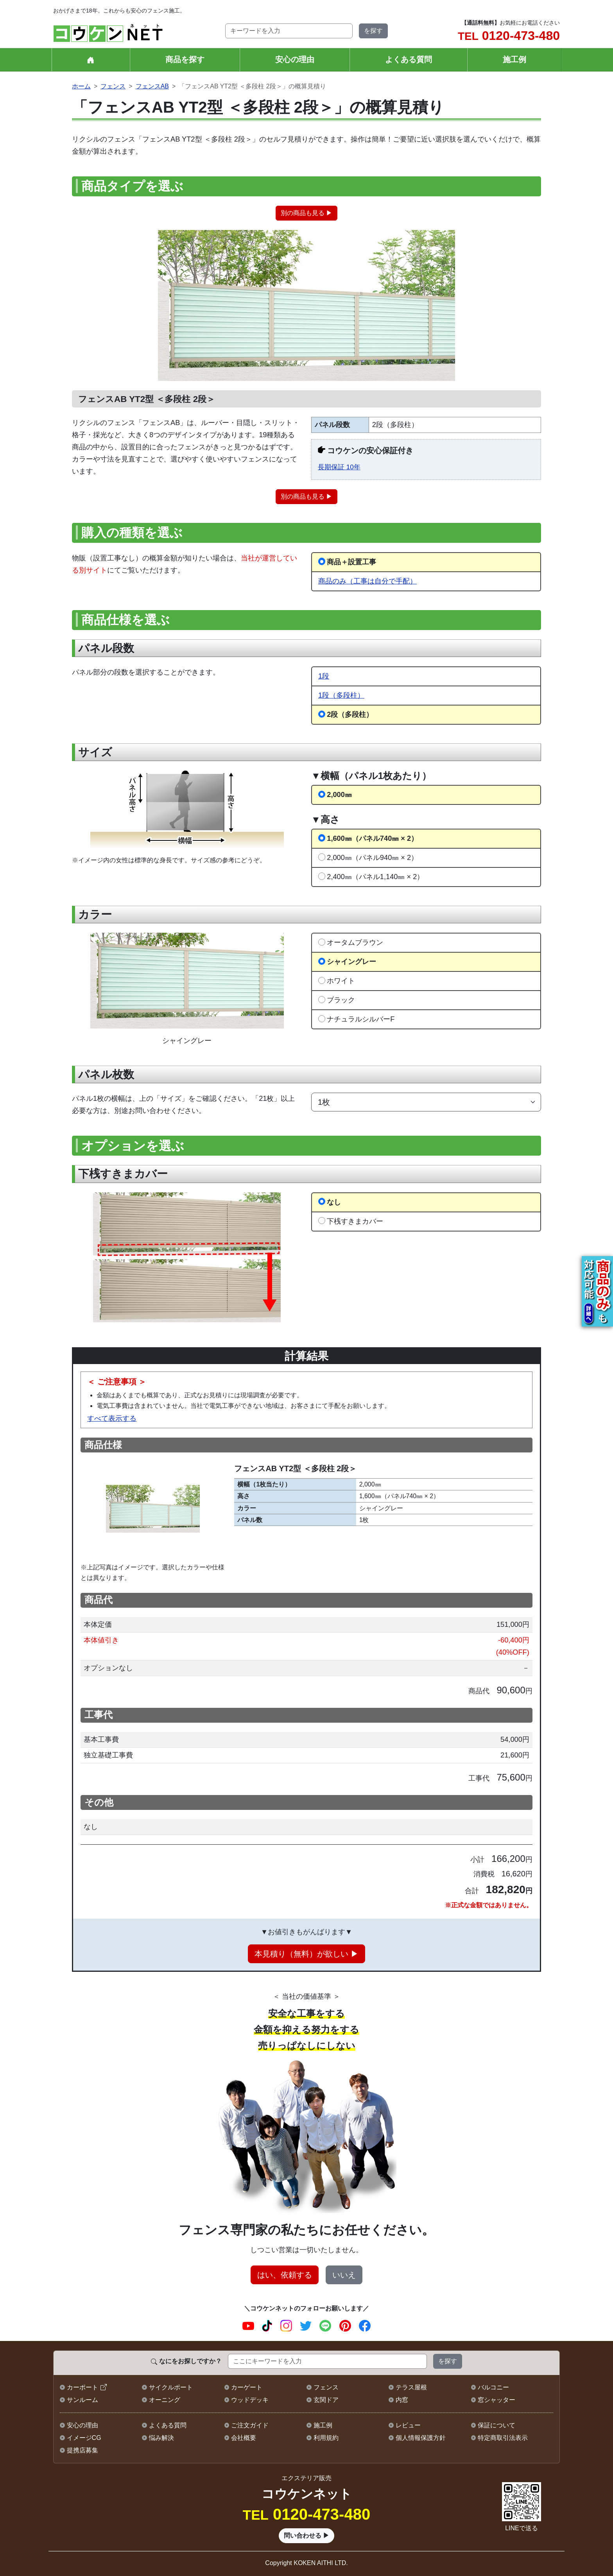  I want to click on 1段, so click(323, 676).